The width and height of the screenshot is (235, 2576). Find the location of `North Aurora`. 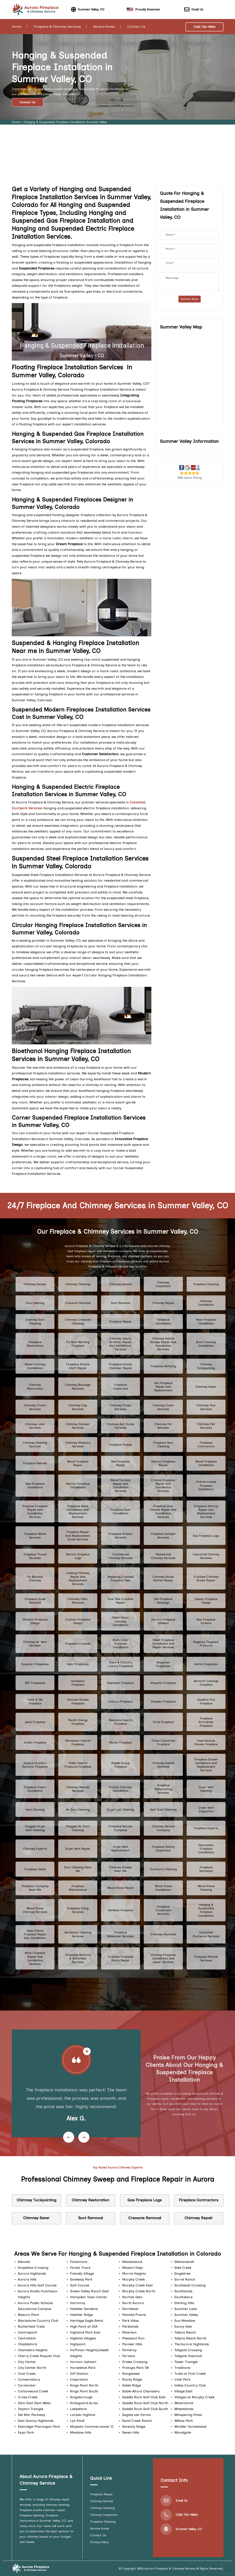

North Aurora is located at coordinates (133, 2303).